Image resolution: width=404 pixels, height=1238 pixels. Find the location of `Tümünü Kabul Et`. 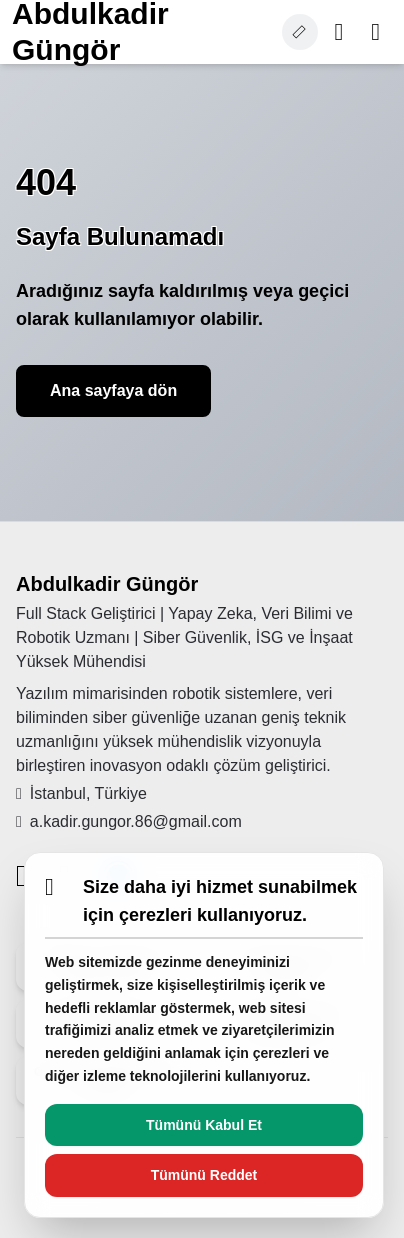

Tümünü Kabul Et is located at coordinates (204, 1125).